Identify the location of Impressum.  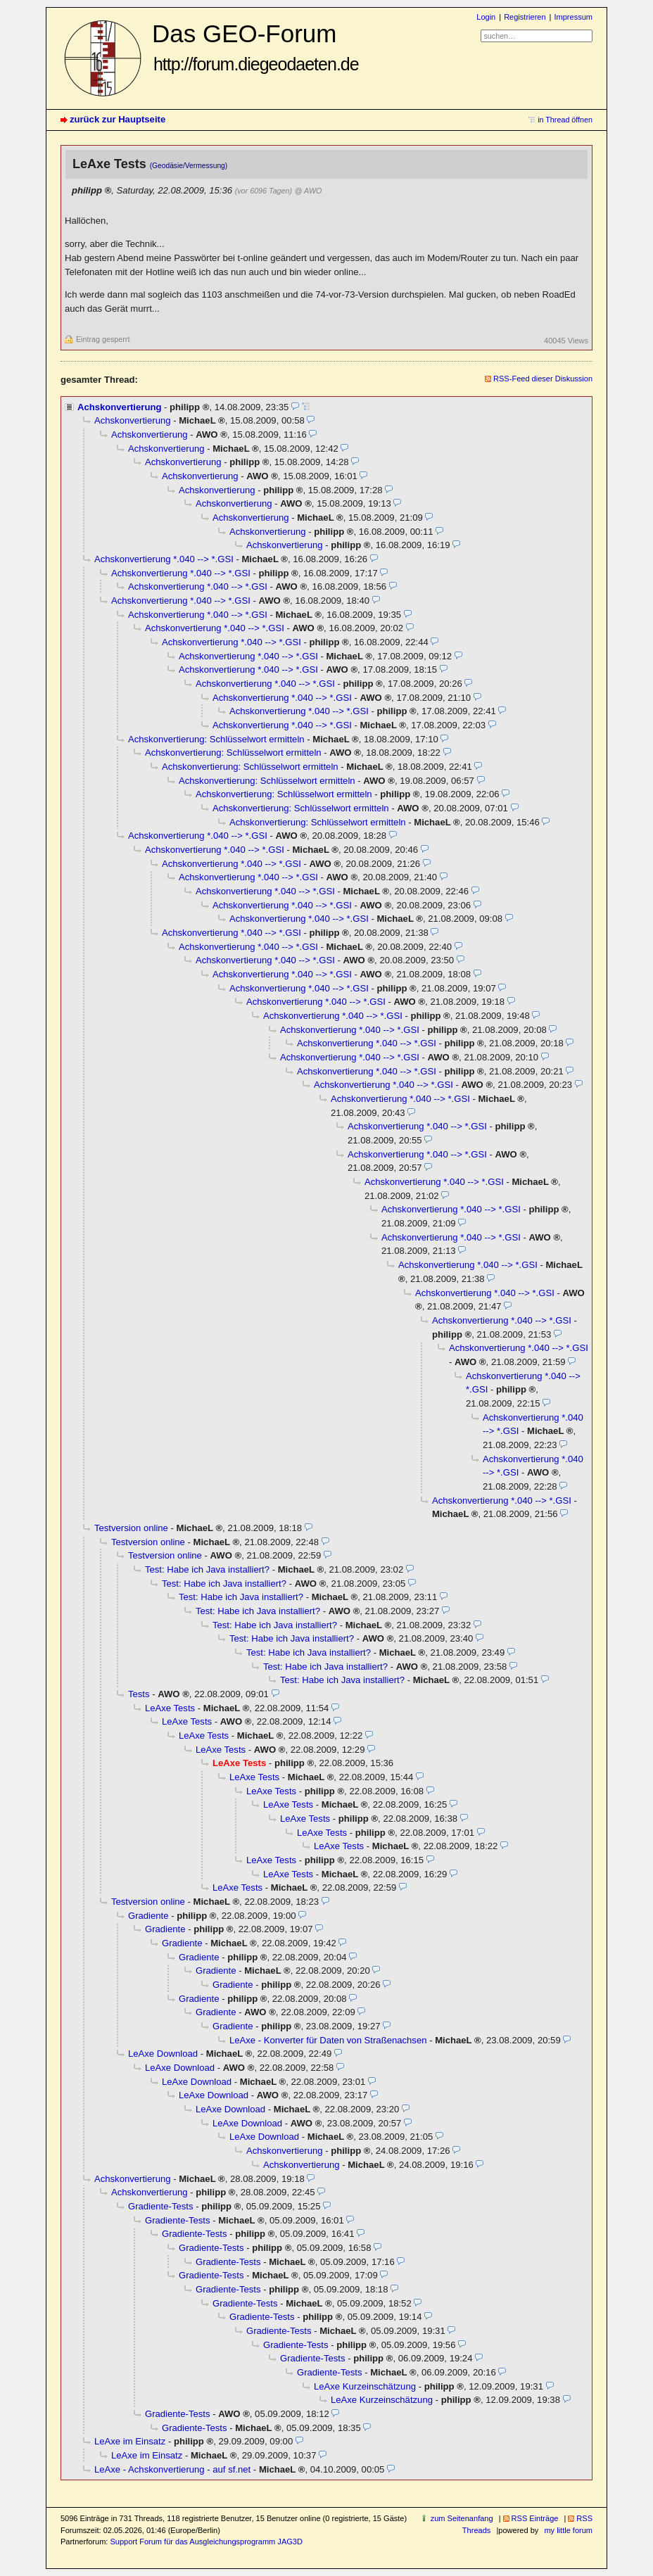
(573, 17).